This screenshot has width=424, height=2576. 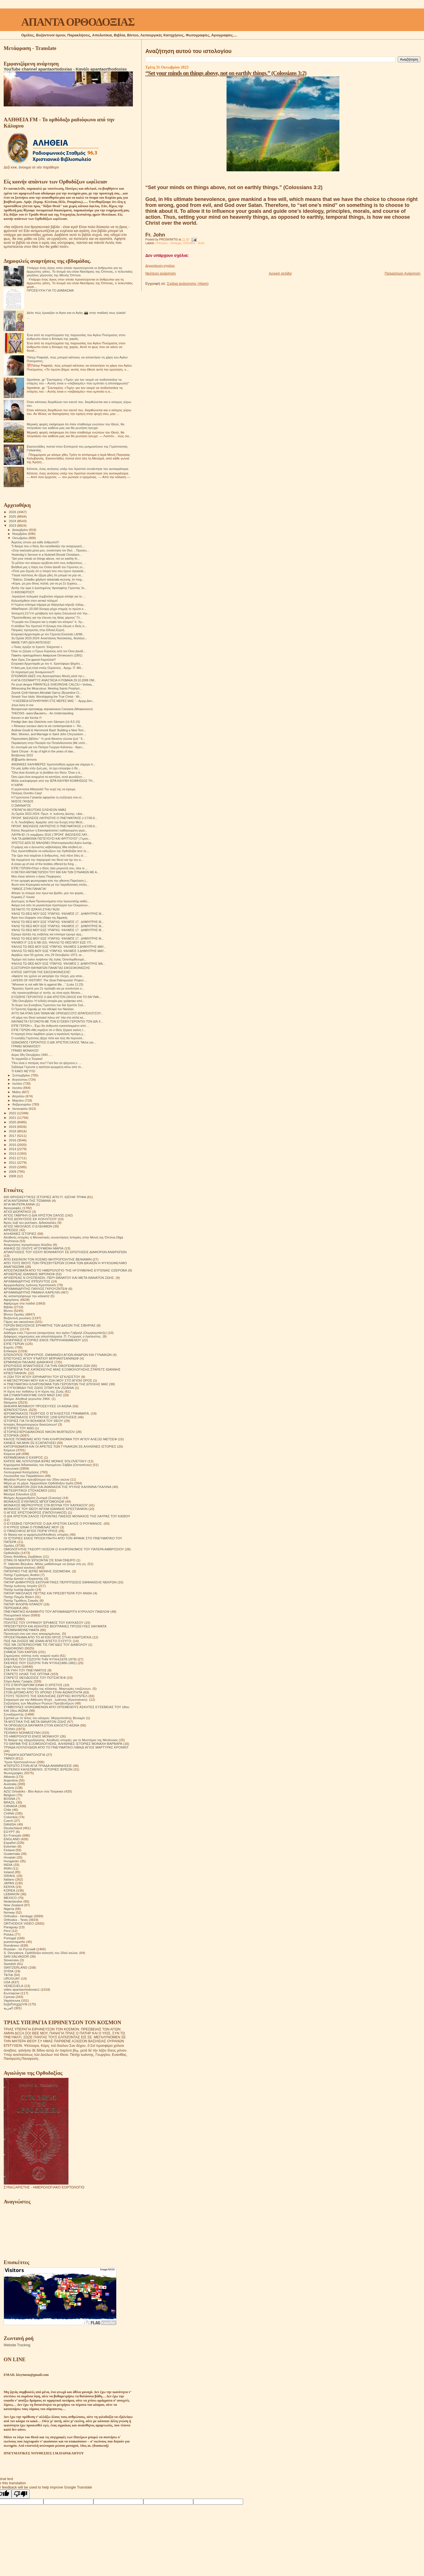 I want to click on Όταν το ζήτησε ο Γέρων Κύριλλος από τον Όσιο Δαυίδ..., so click(x=48, y=651).